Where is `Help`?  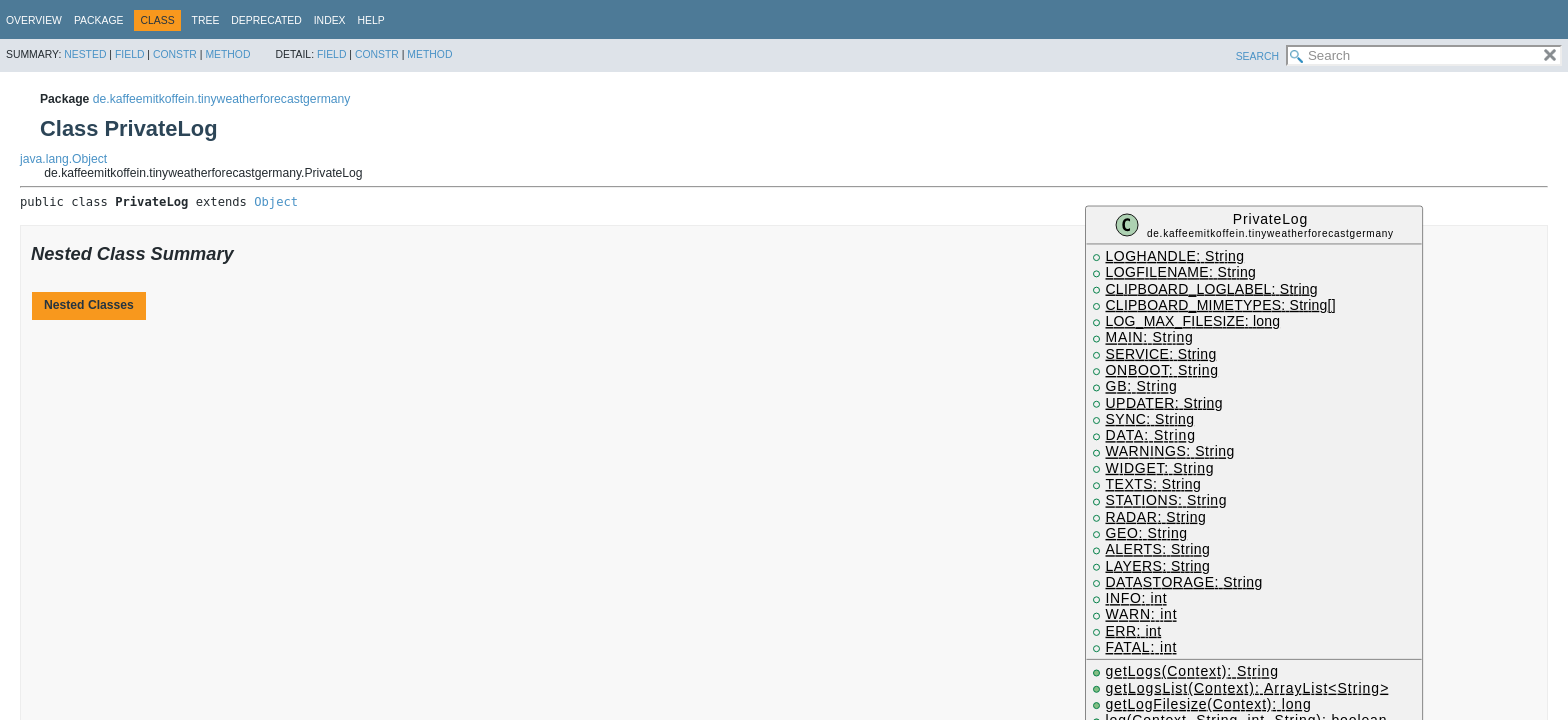
Help is located at coordinates (371, 20).